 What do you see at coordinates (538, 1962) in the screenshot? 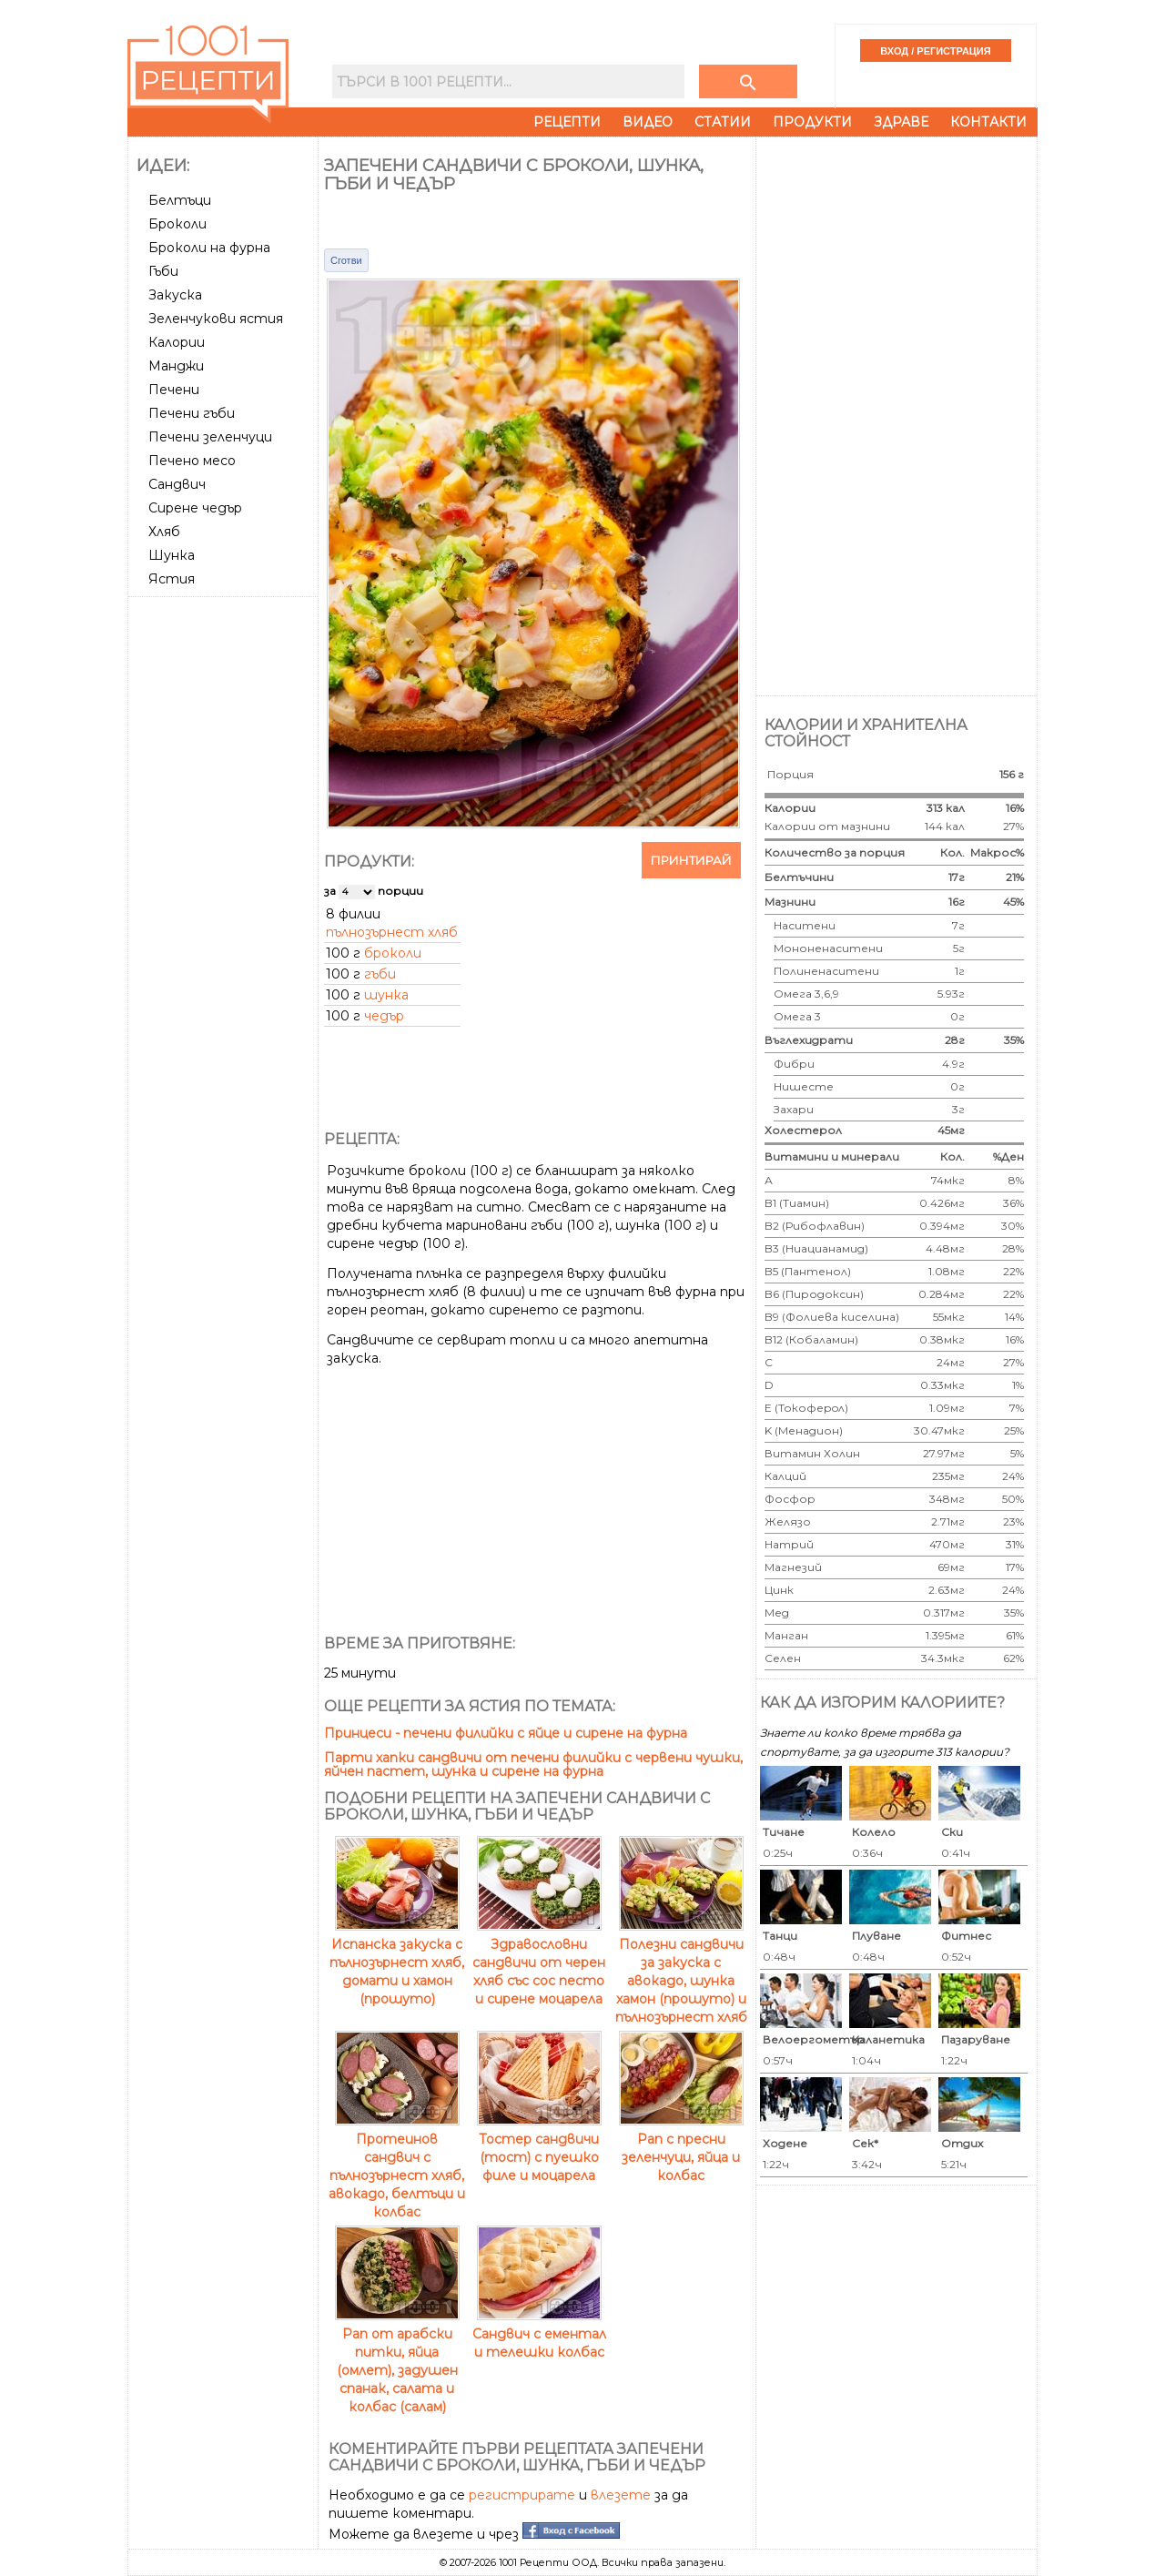
I see `Здравословни сандвичи от черен хляб със сос песто и сирене моцарела` at bounding box center [538, 1962].